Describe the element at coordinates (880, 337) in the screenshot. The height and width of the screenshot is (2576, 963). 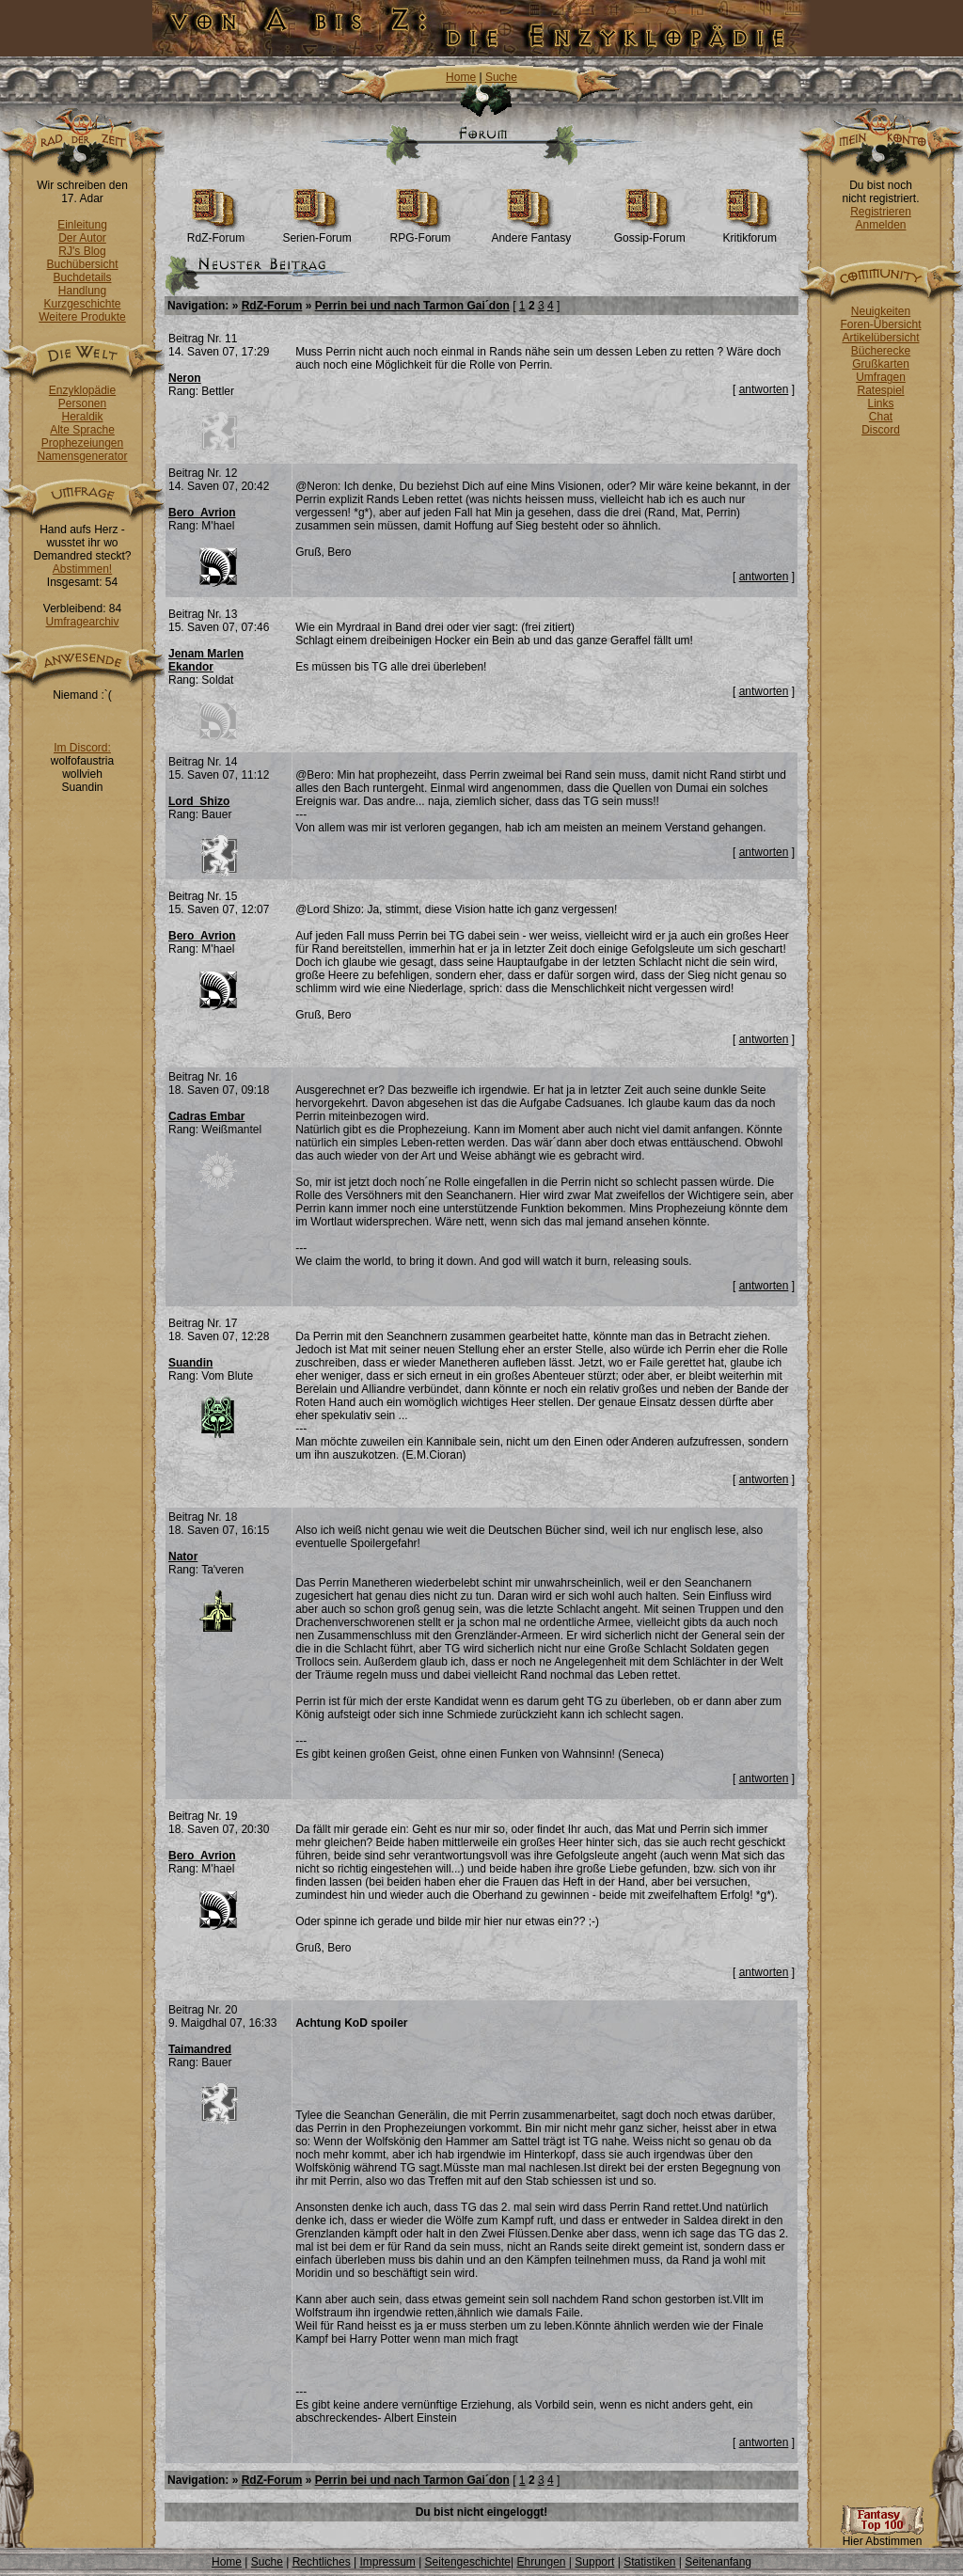
I see `Artikelübersicht` at that location.